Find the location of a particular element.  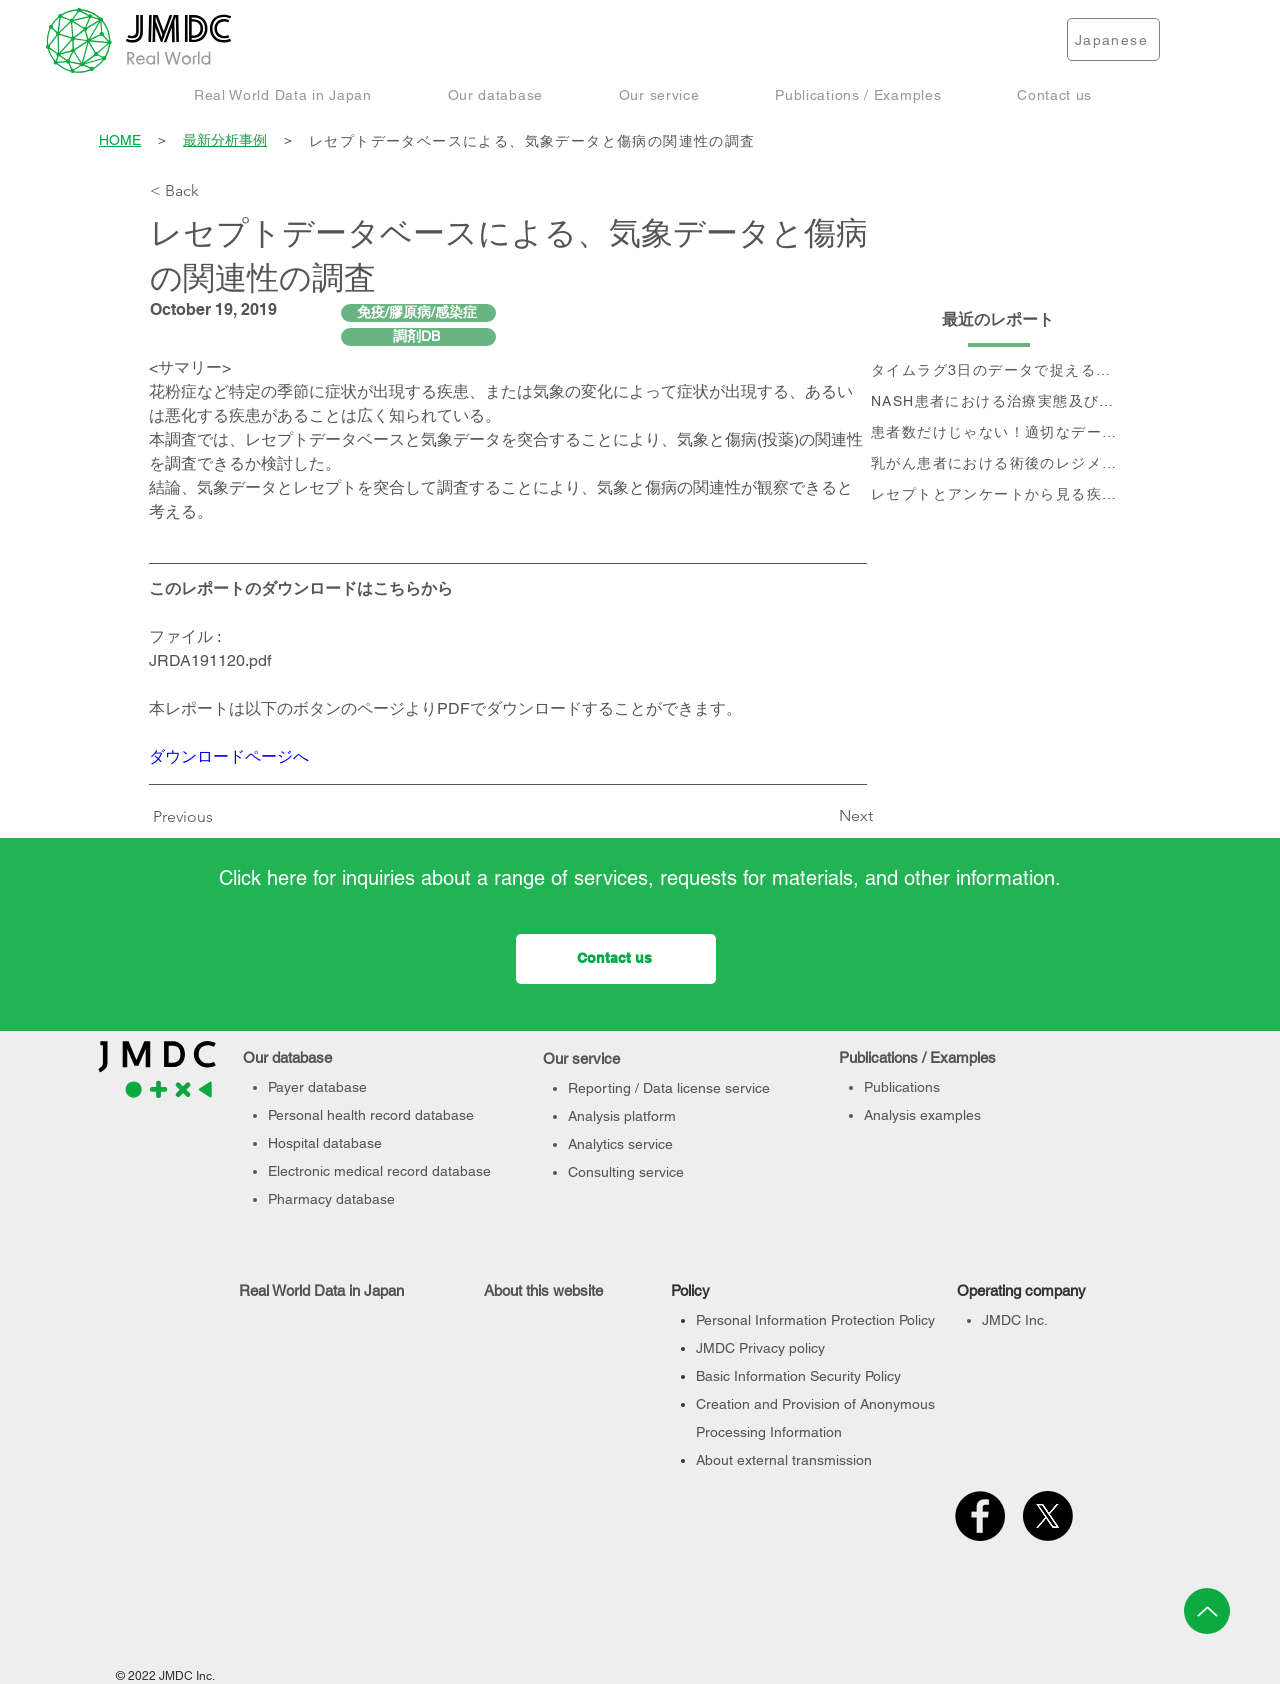

[Facebook] is located at coordinates (980, 1516).